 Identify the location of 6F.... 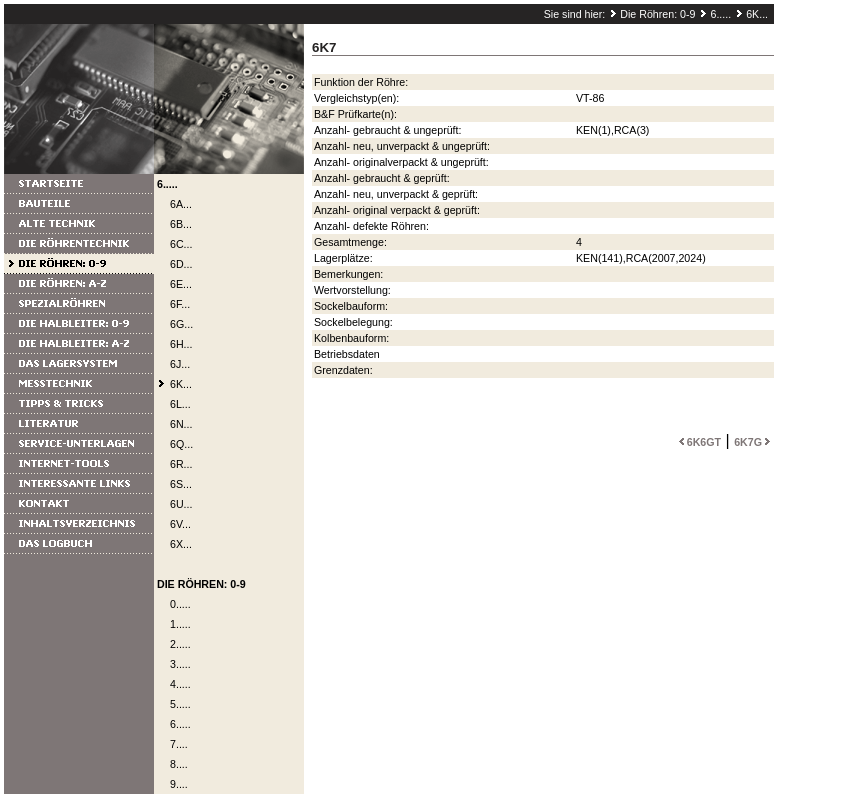
(180, 304).